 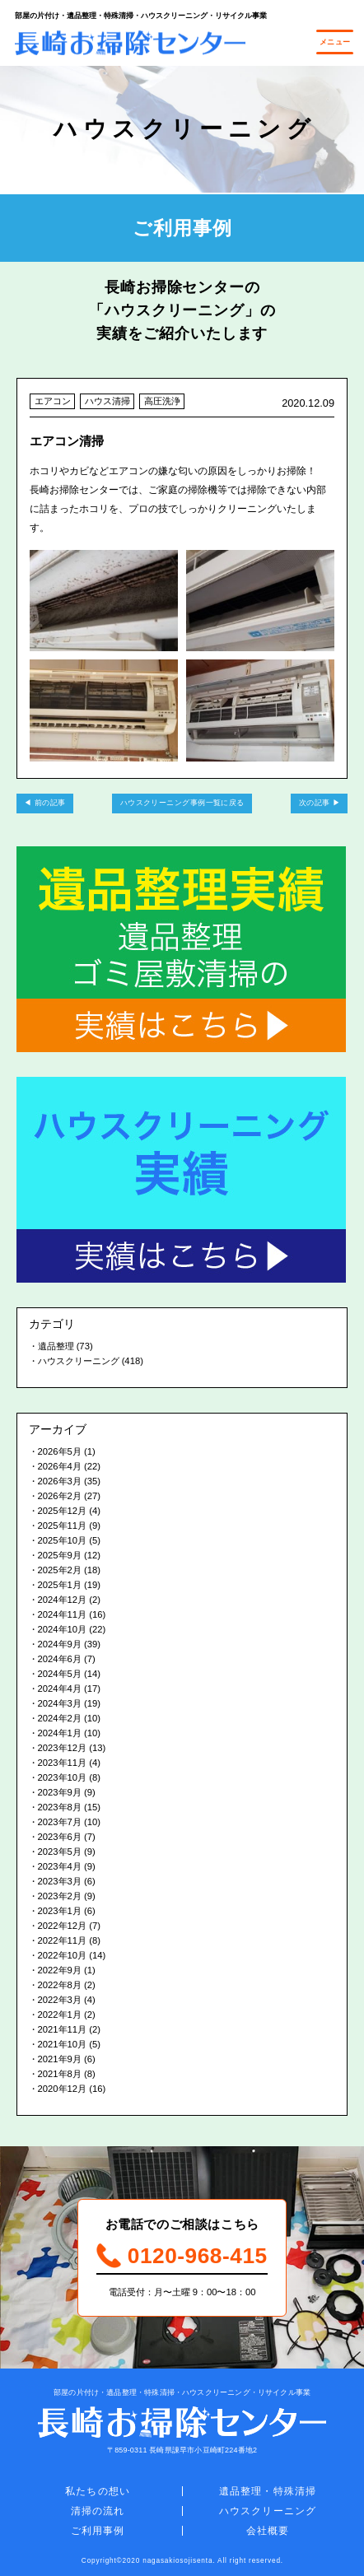 What do you see at coordinates (62, 1748) in the screenshot?
I see `2023年12月` at bounding box center [62, 1748].